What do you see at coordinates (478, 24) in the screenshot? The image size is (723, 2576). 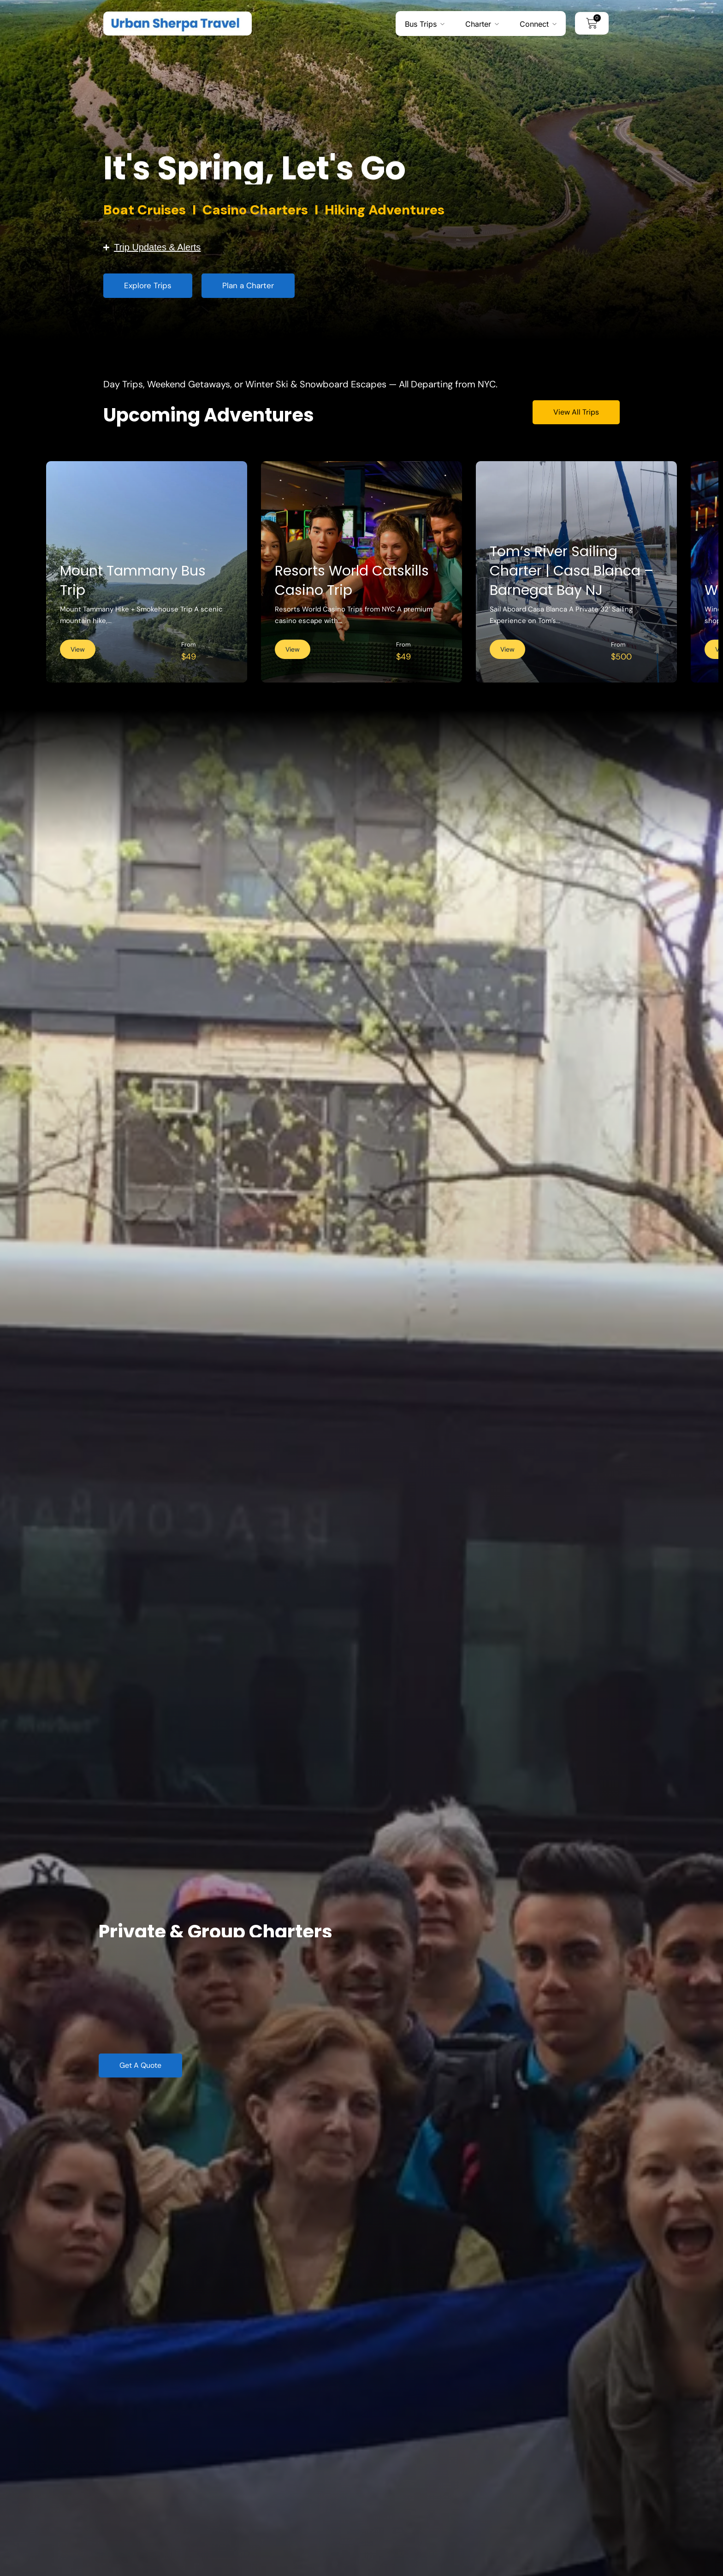 I see `Charter` at bounding box center [478, 24].